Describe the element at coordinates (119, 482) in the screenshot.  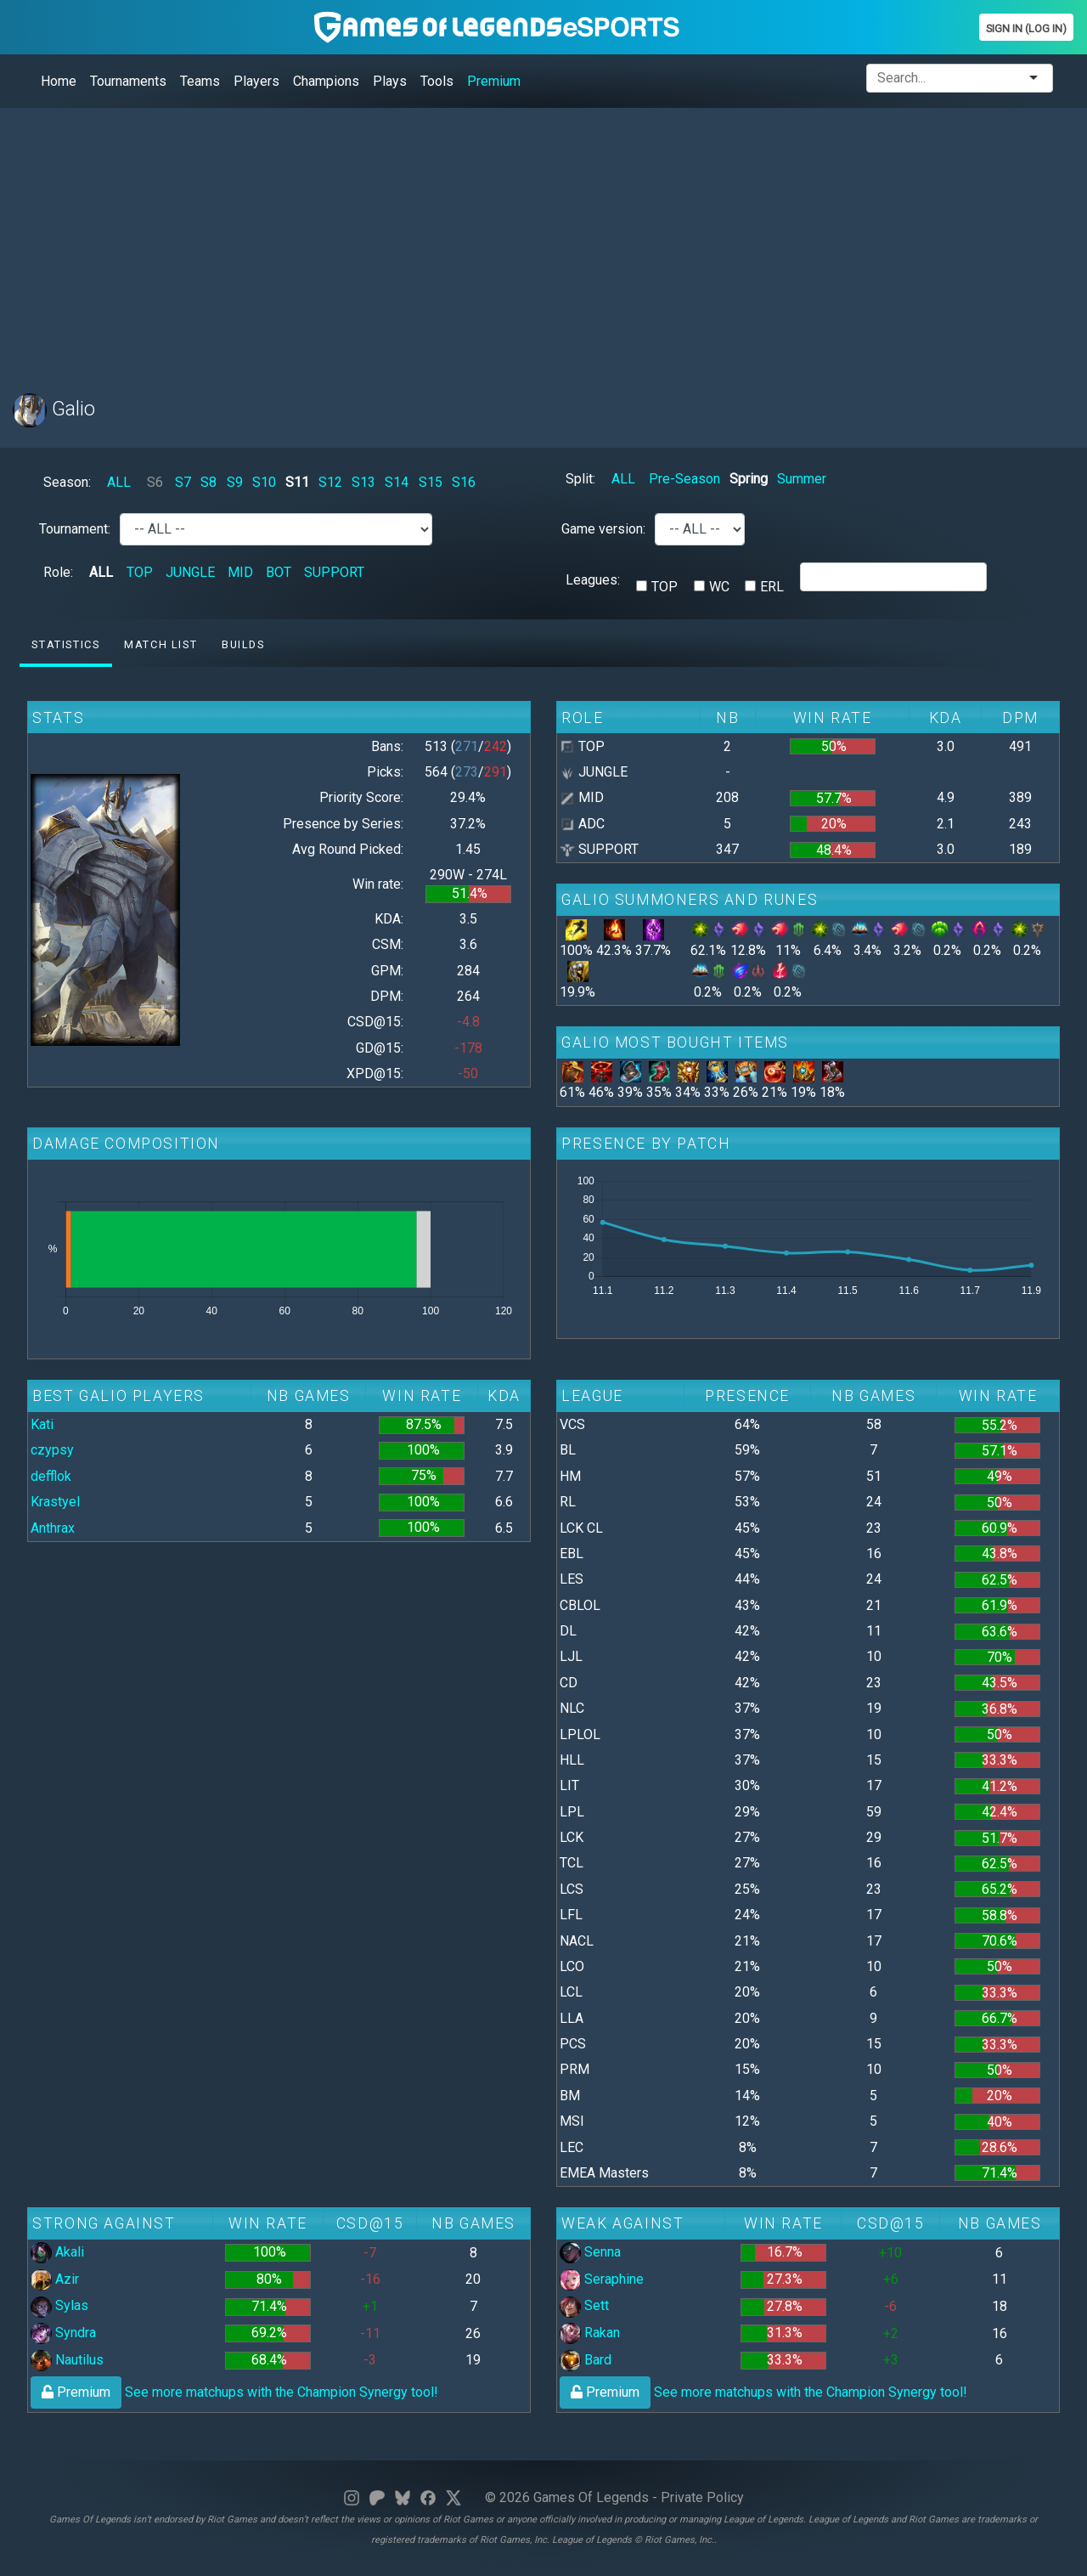
I see `ALL` at that location.